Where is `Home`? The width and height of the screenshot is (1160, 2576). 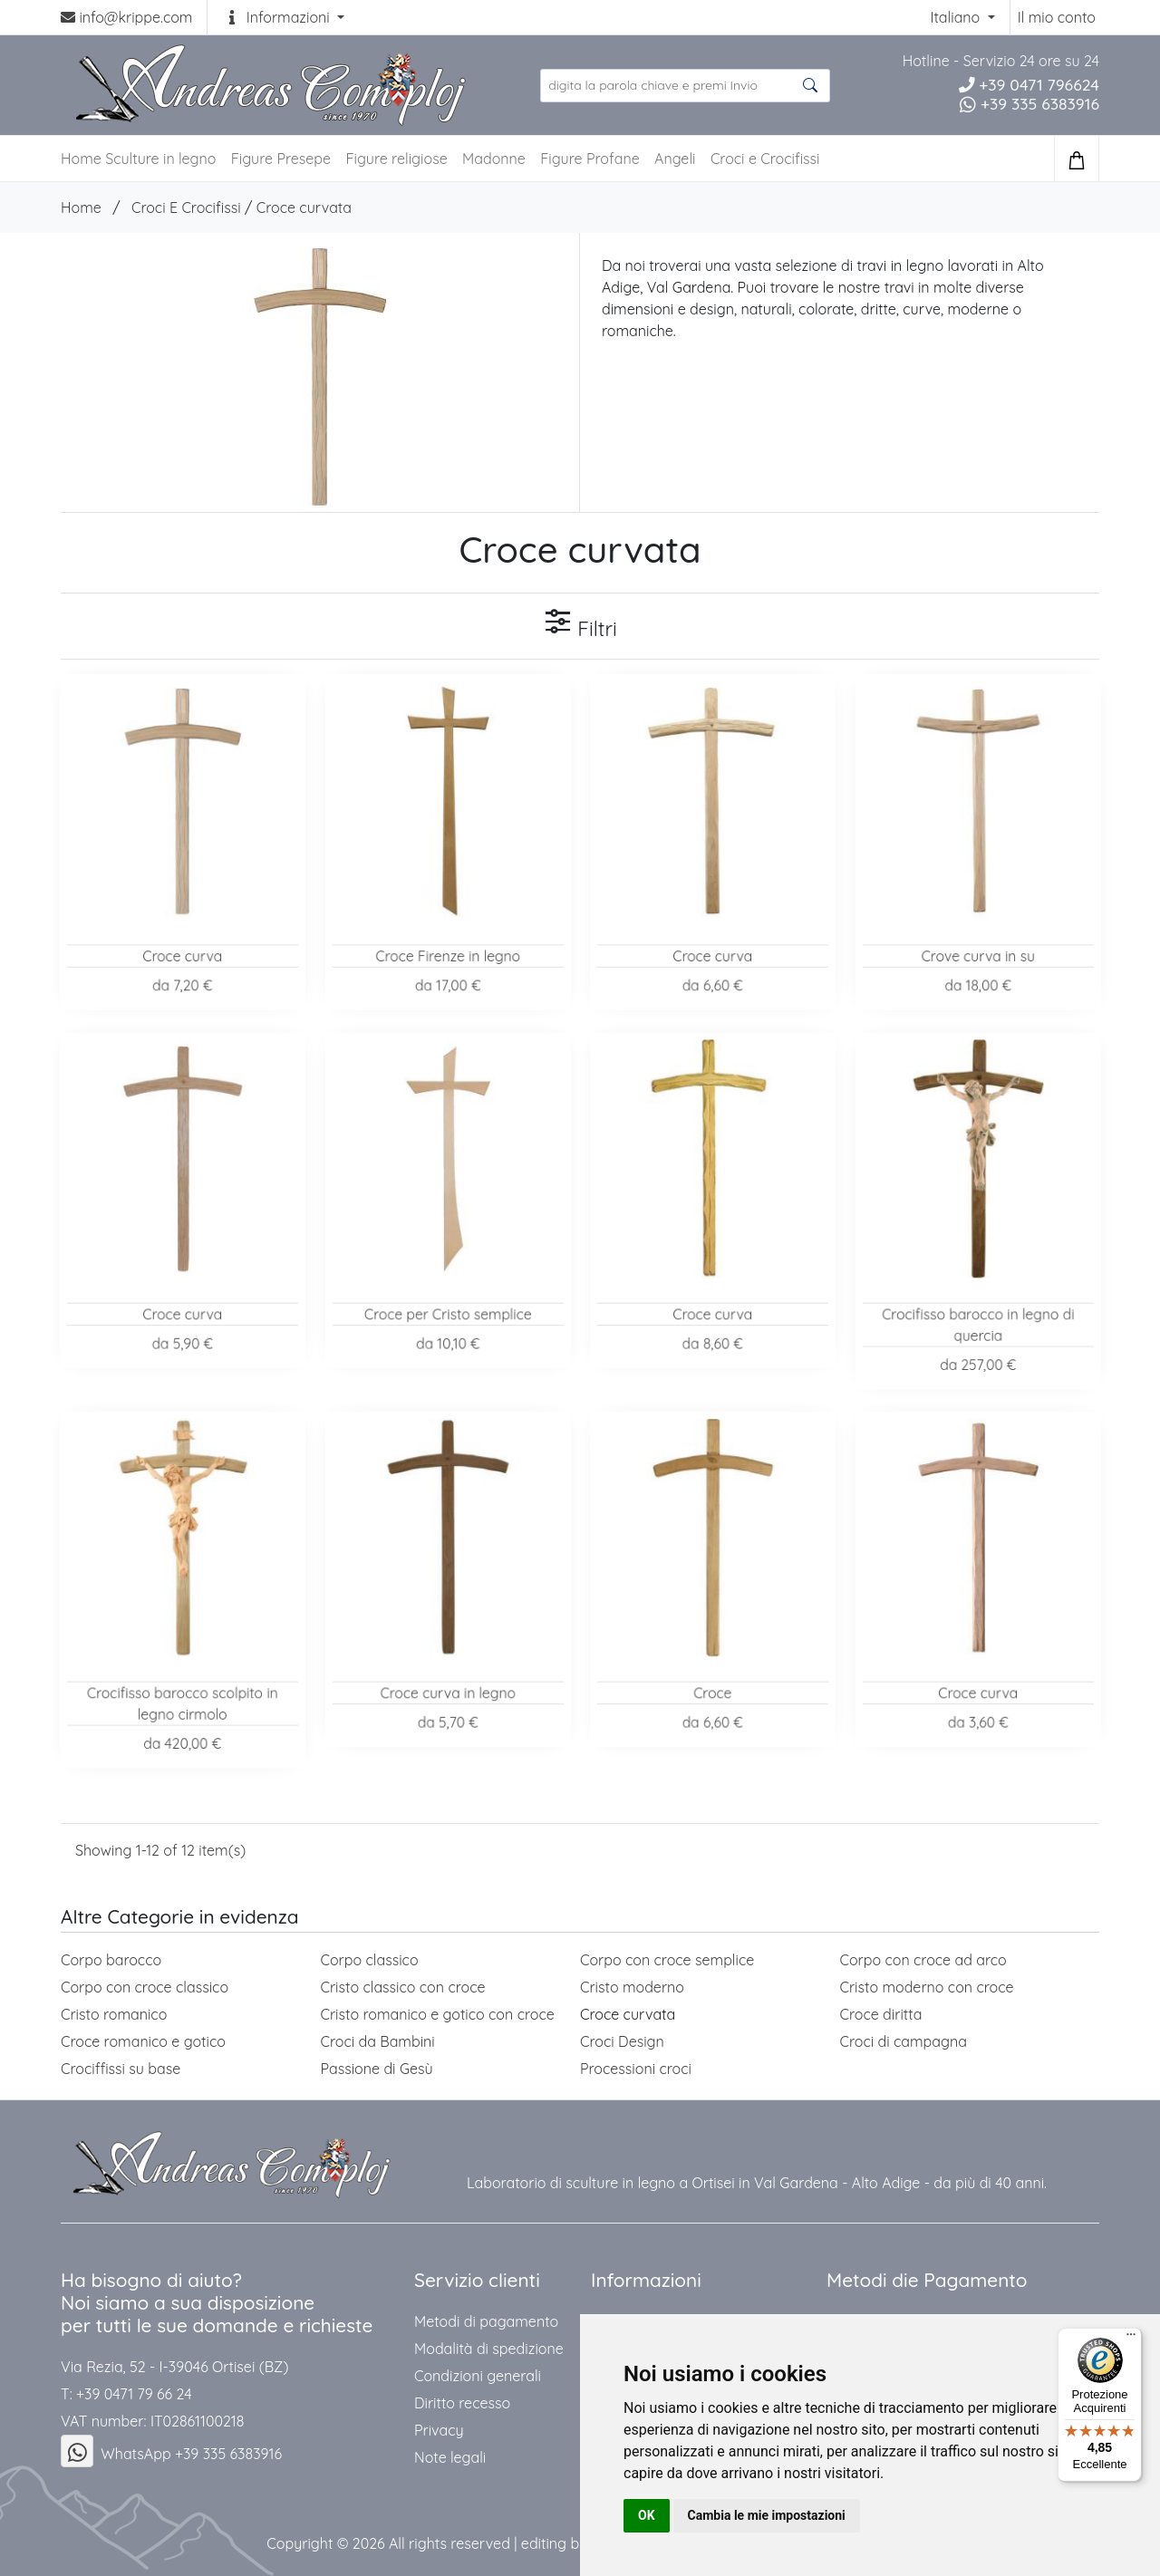 Home is located at coordinates (81, 207).